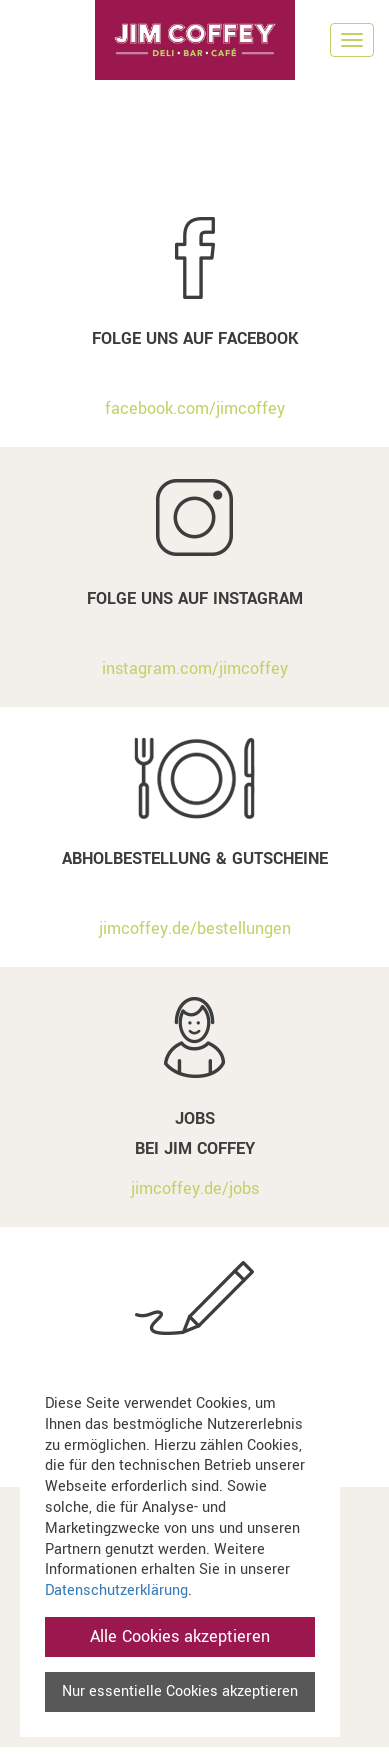 Image resolution: width=389 pixels, height=1757 pixels. I want to click on Datenschutzerklärung, so click(116, 1590).